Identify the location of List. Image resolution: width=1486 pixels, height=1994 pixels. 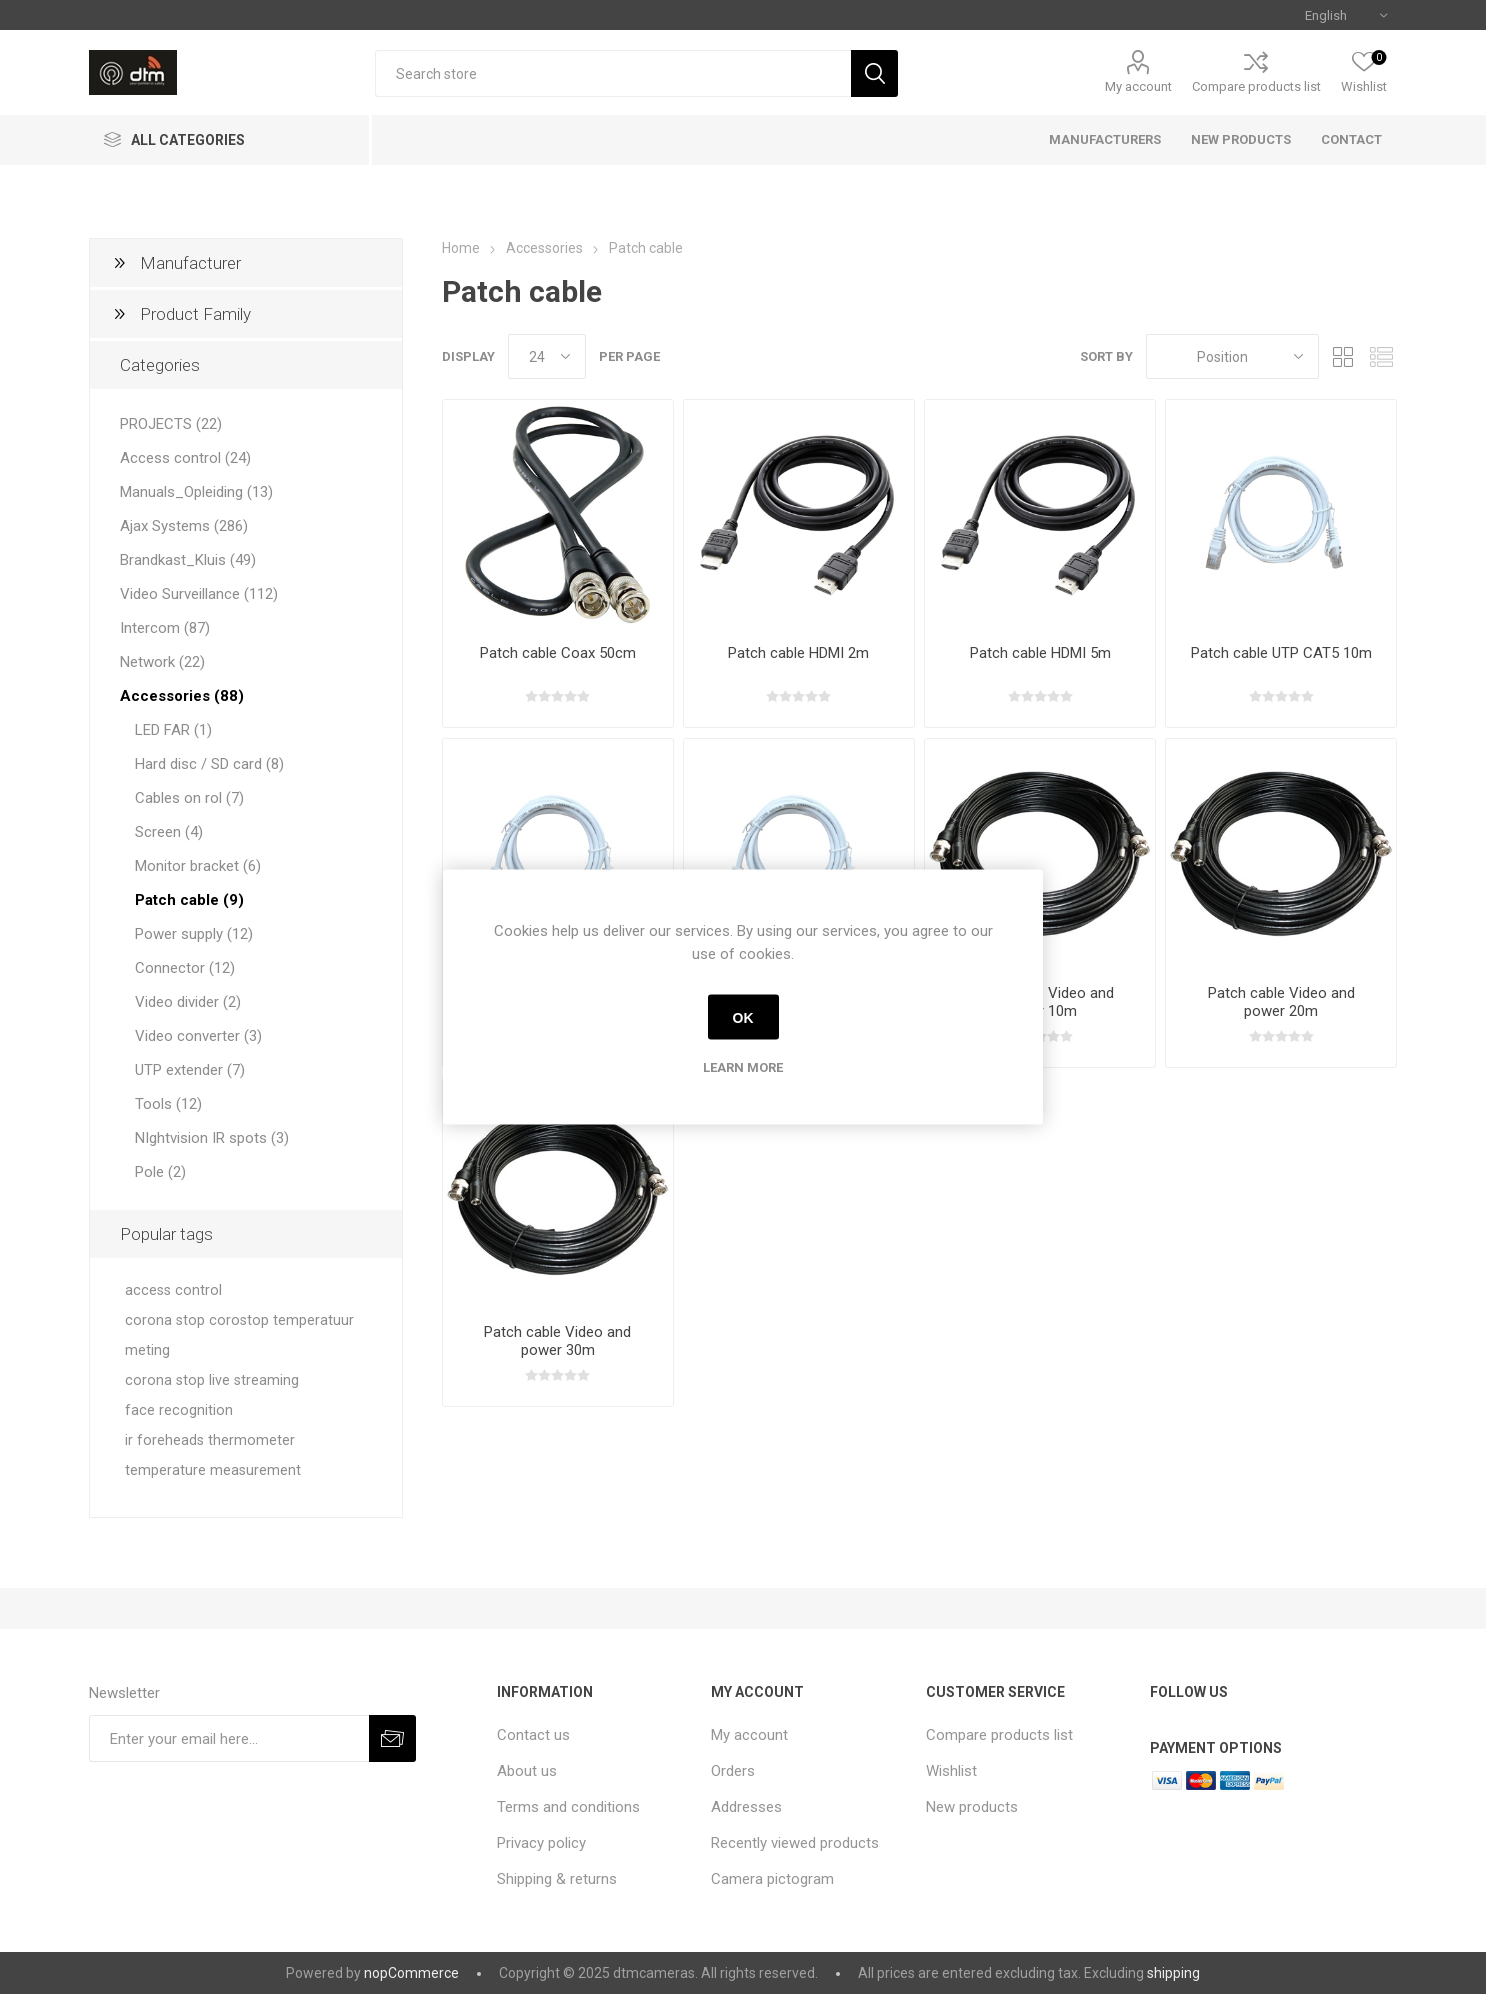
(1382, 356).